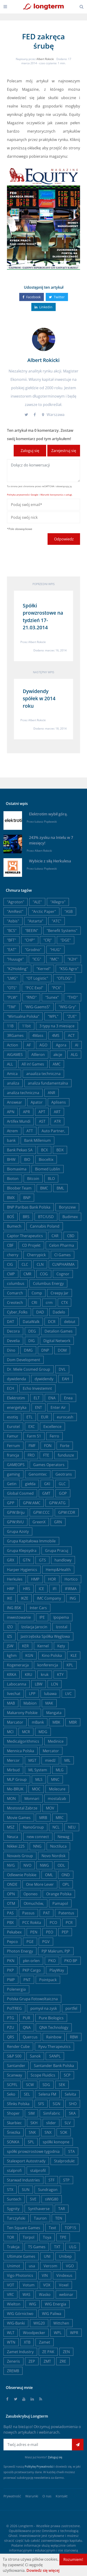 The height and width of the screenshot is (2576, 87). I want to click on Bitcoin, so click(33, 1178).